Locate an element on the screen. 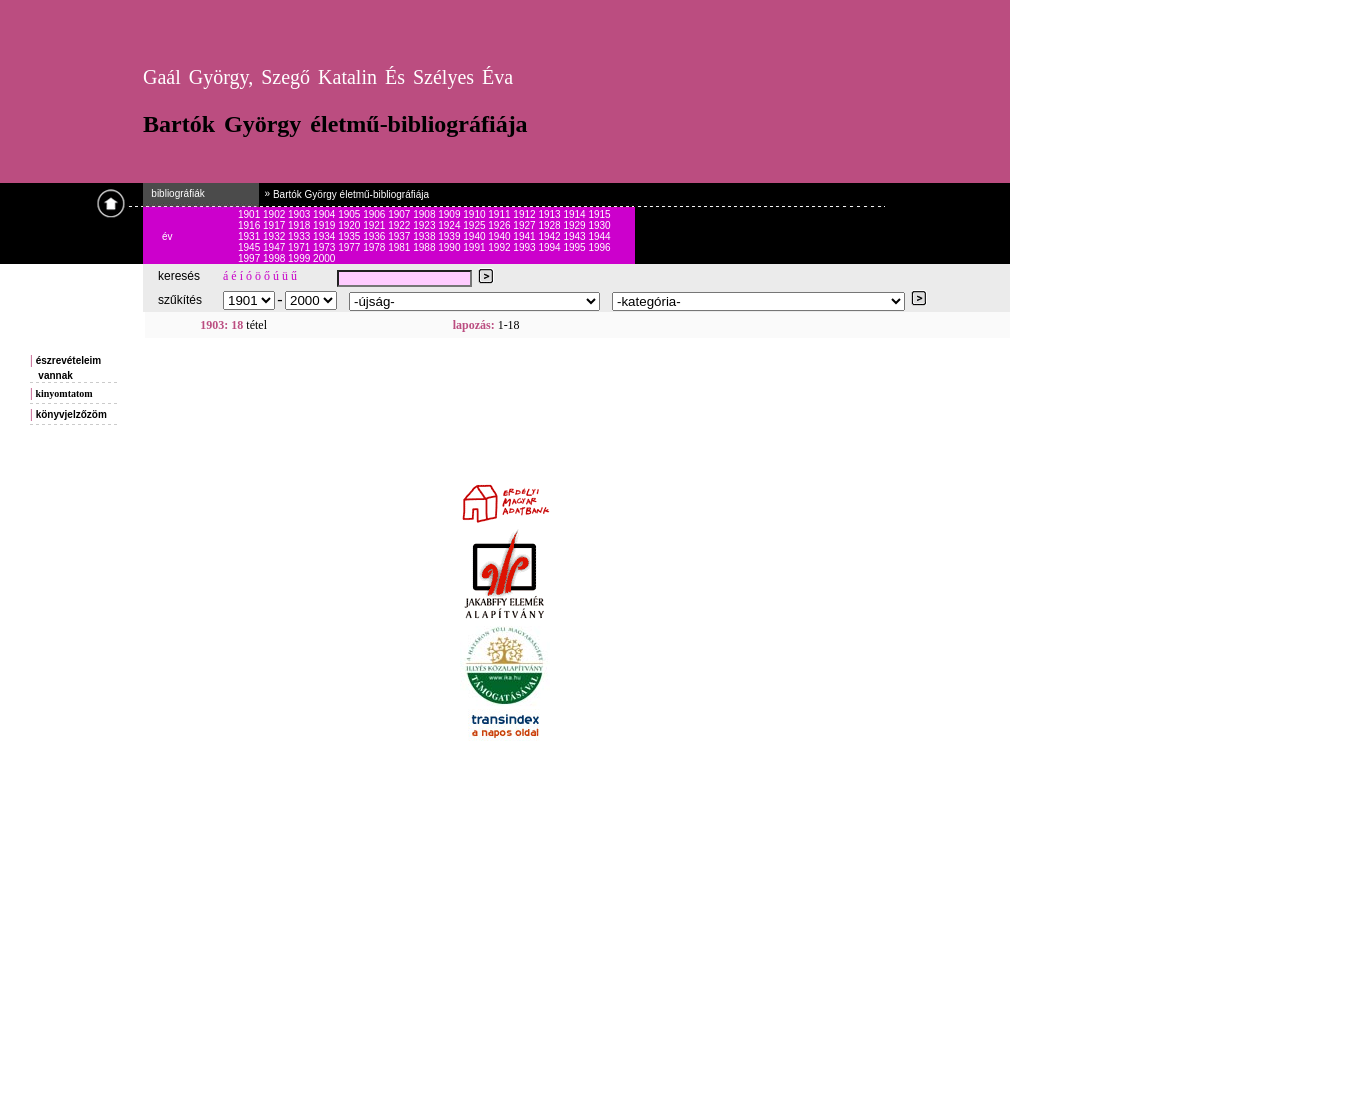  1923 is located at coordinates (425, 225).